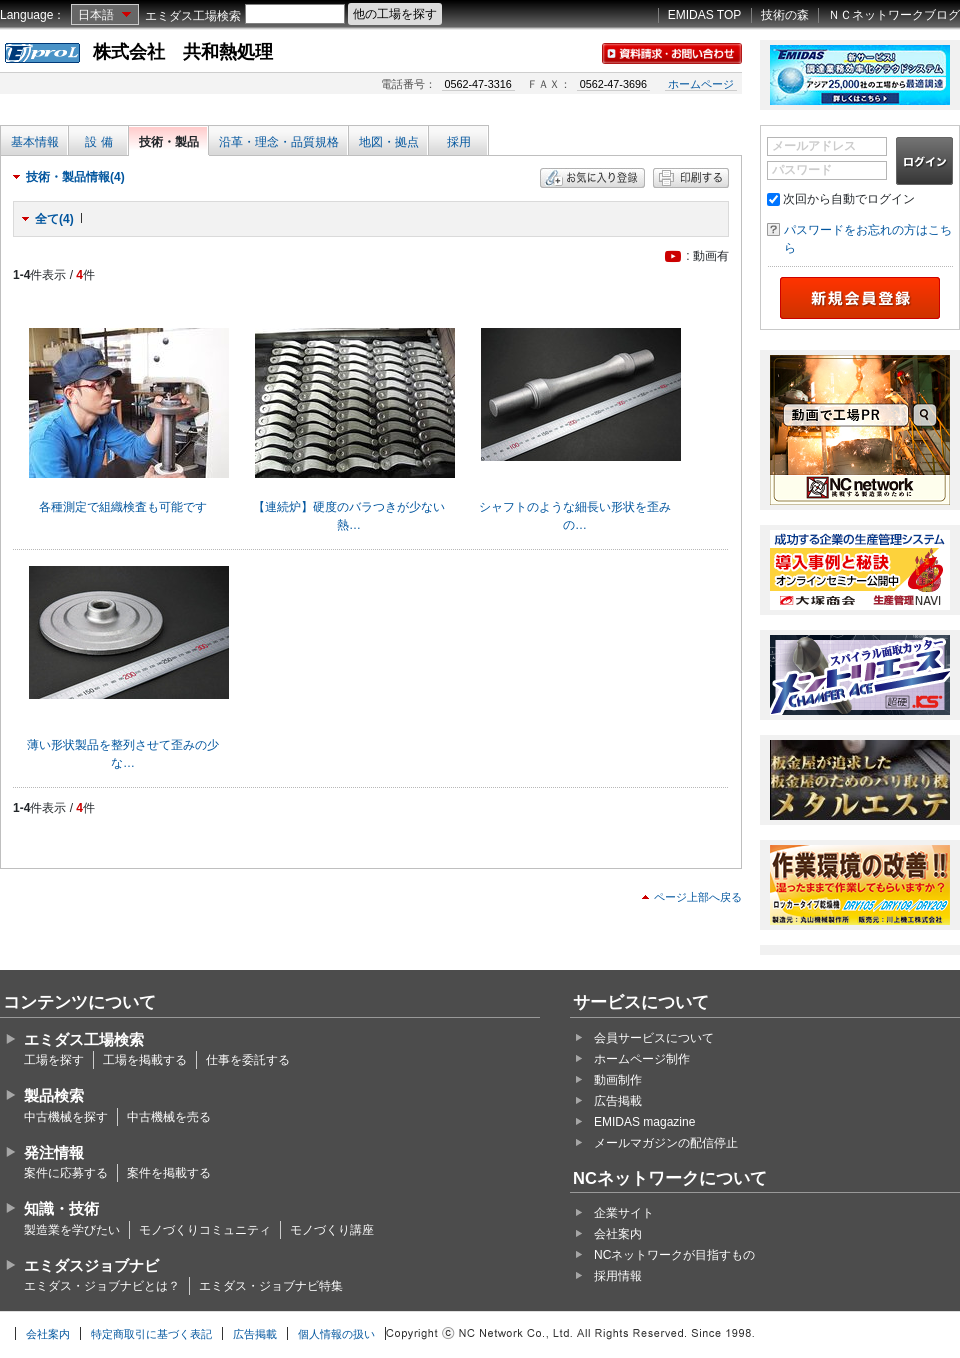 The height and width of the screenshot is (1358, 960). What do you see at coordinates (642, 1059) in the screenshot?
I see `ホームページ制作` at bounding box center [642, 1059].